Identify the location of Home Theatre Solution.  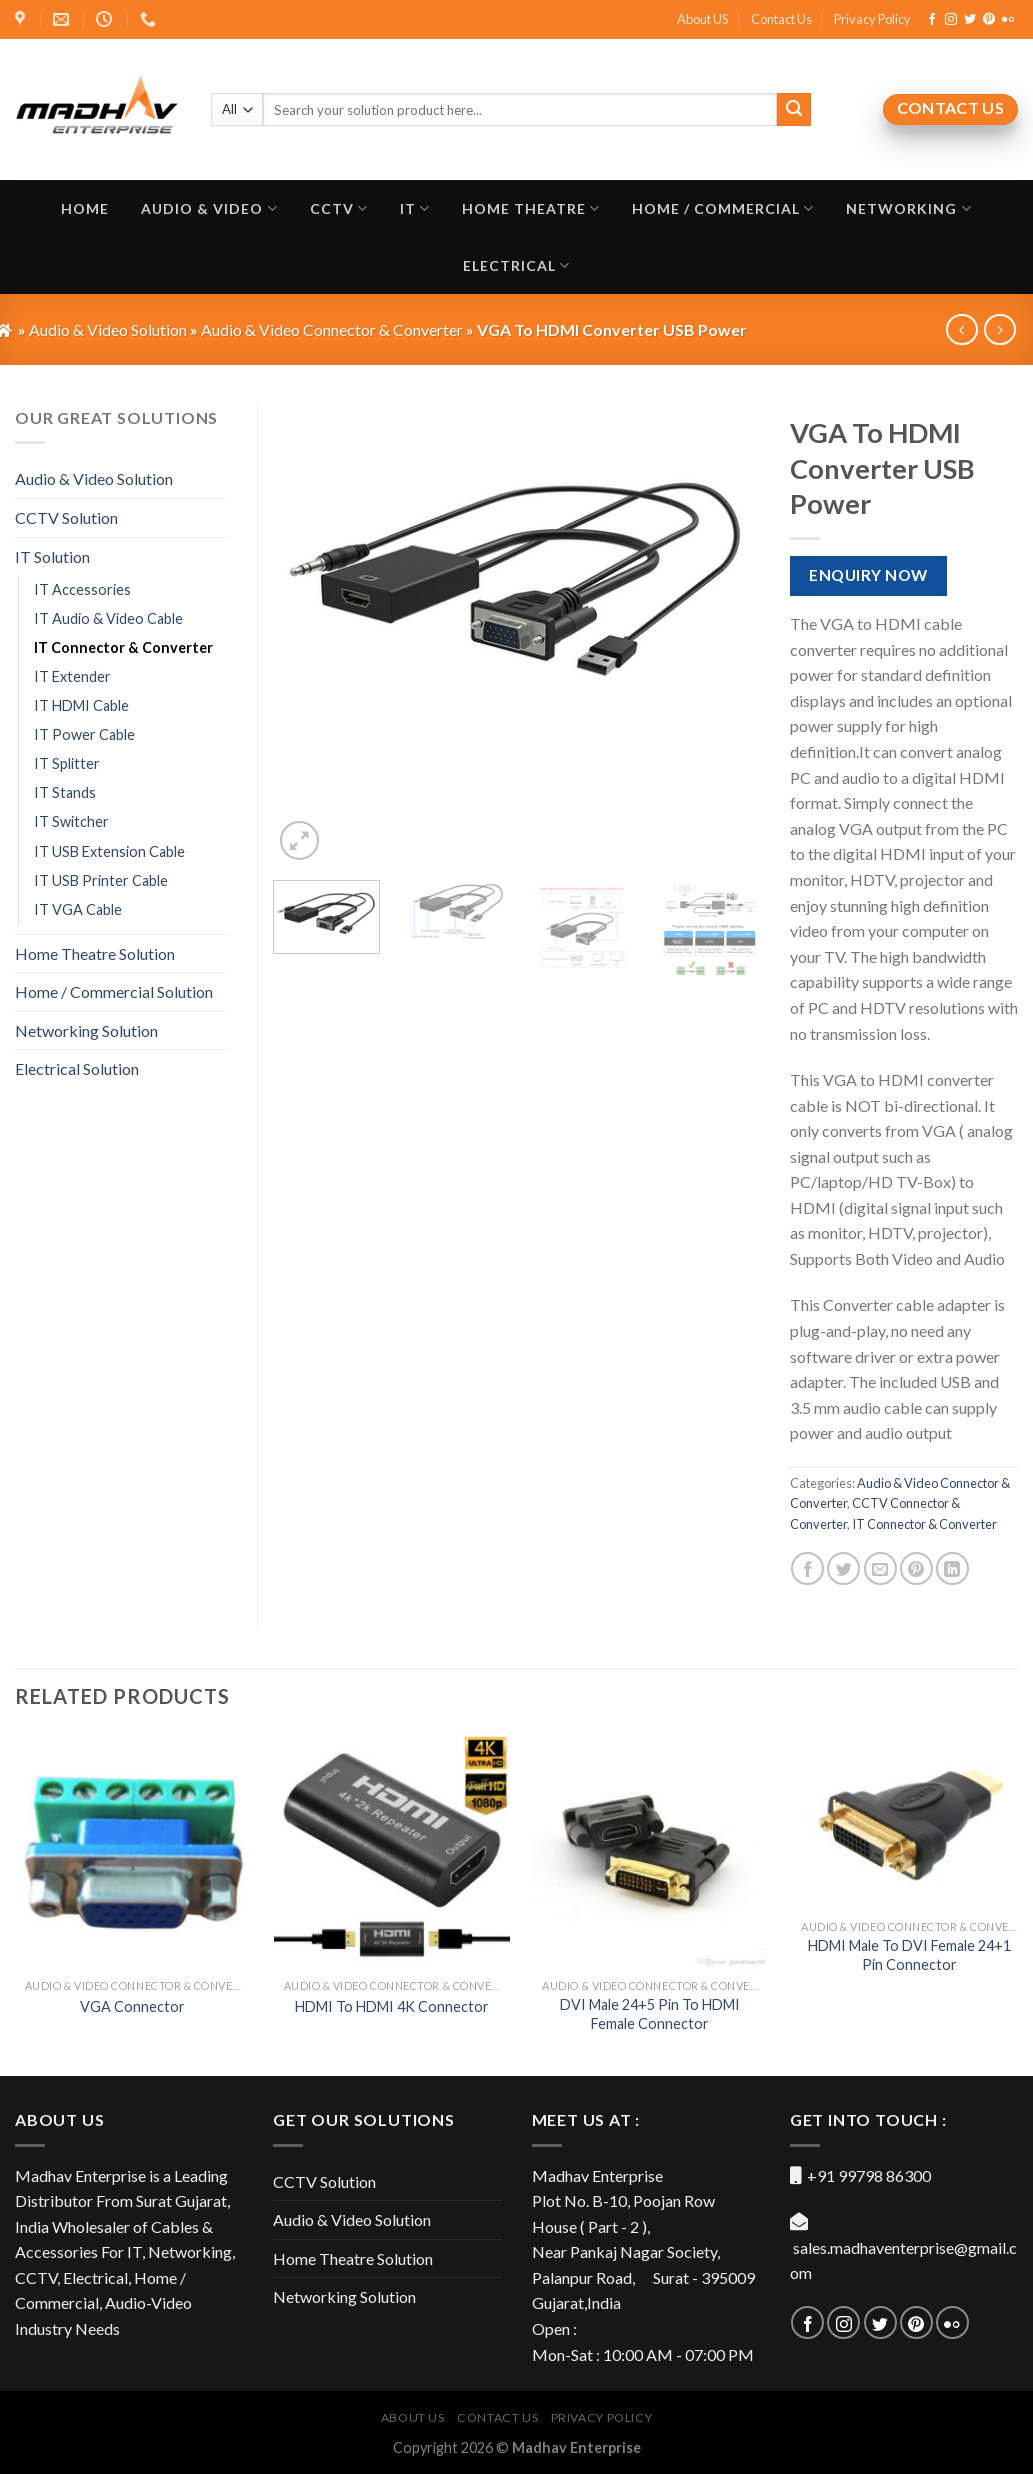
(95, 953).